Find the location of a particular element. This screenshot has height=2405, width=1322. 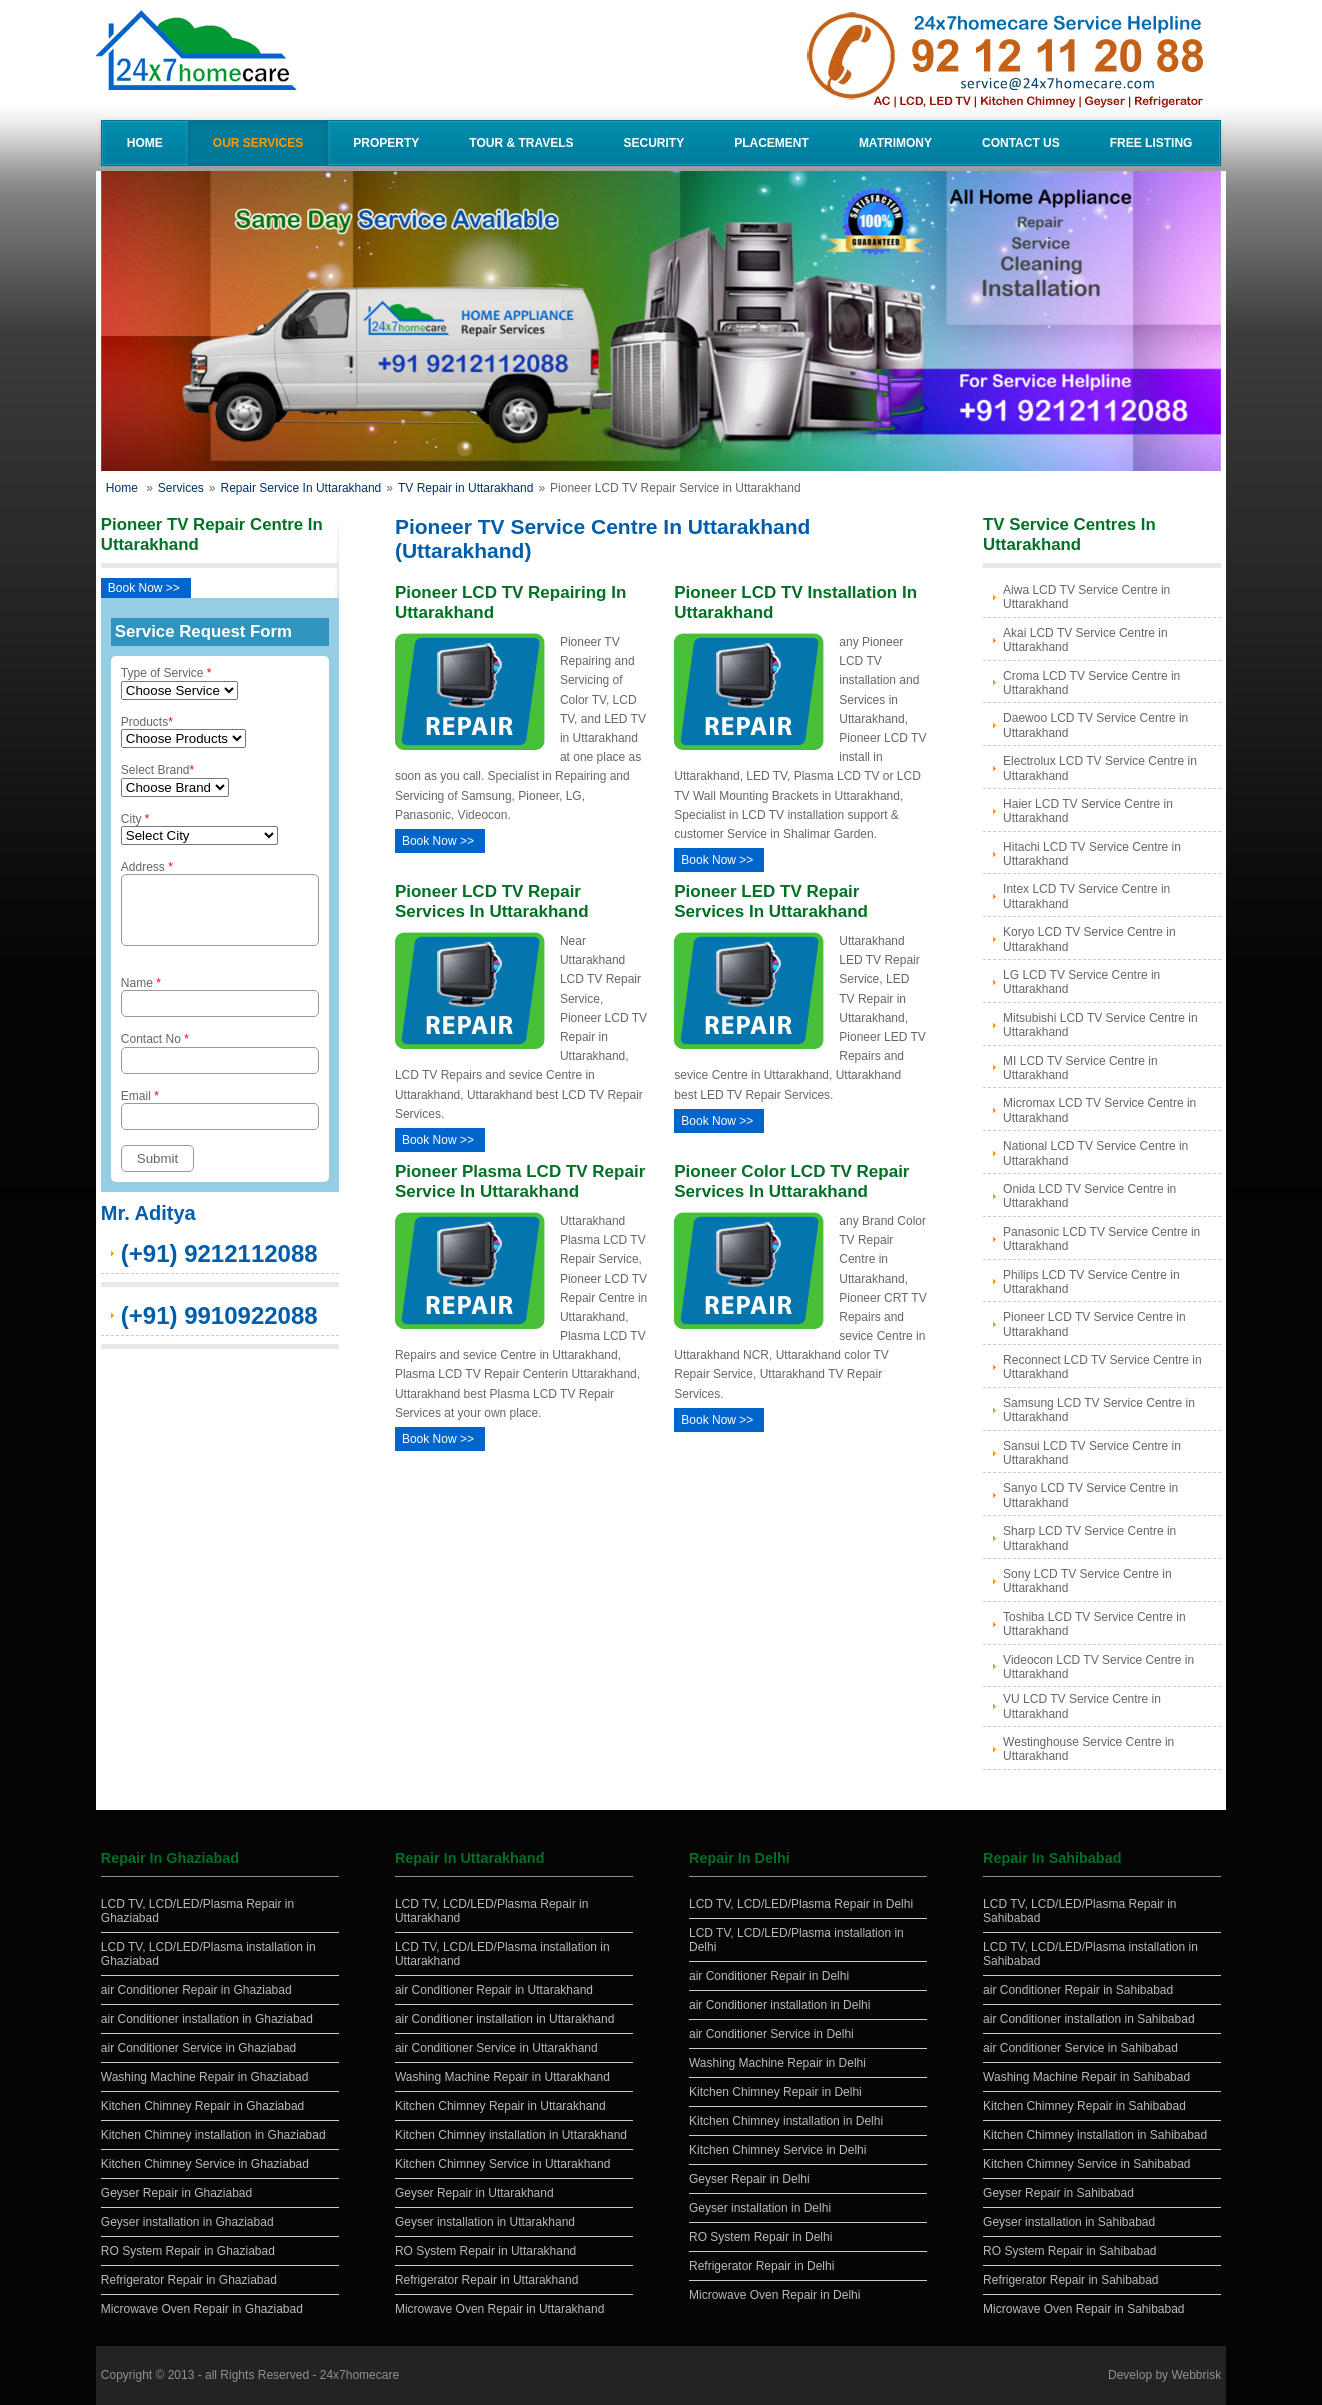

Geyser Repair in Sahibabad is located at coordinates (1058, 2193).